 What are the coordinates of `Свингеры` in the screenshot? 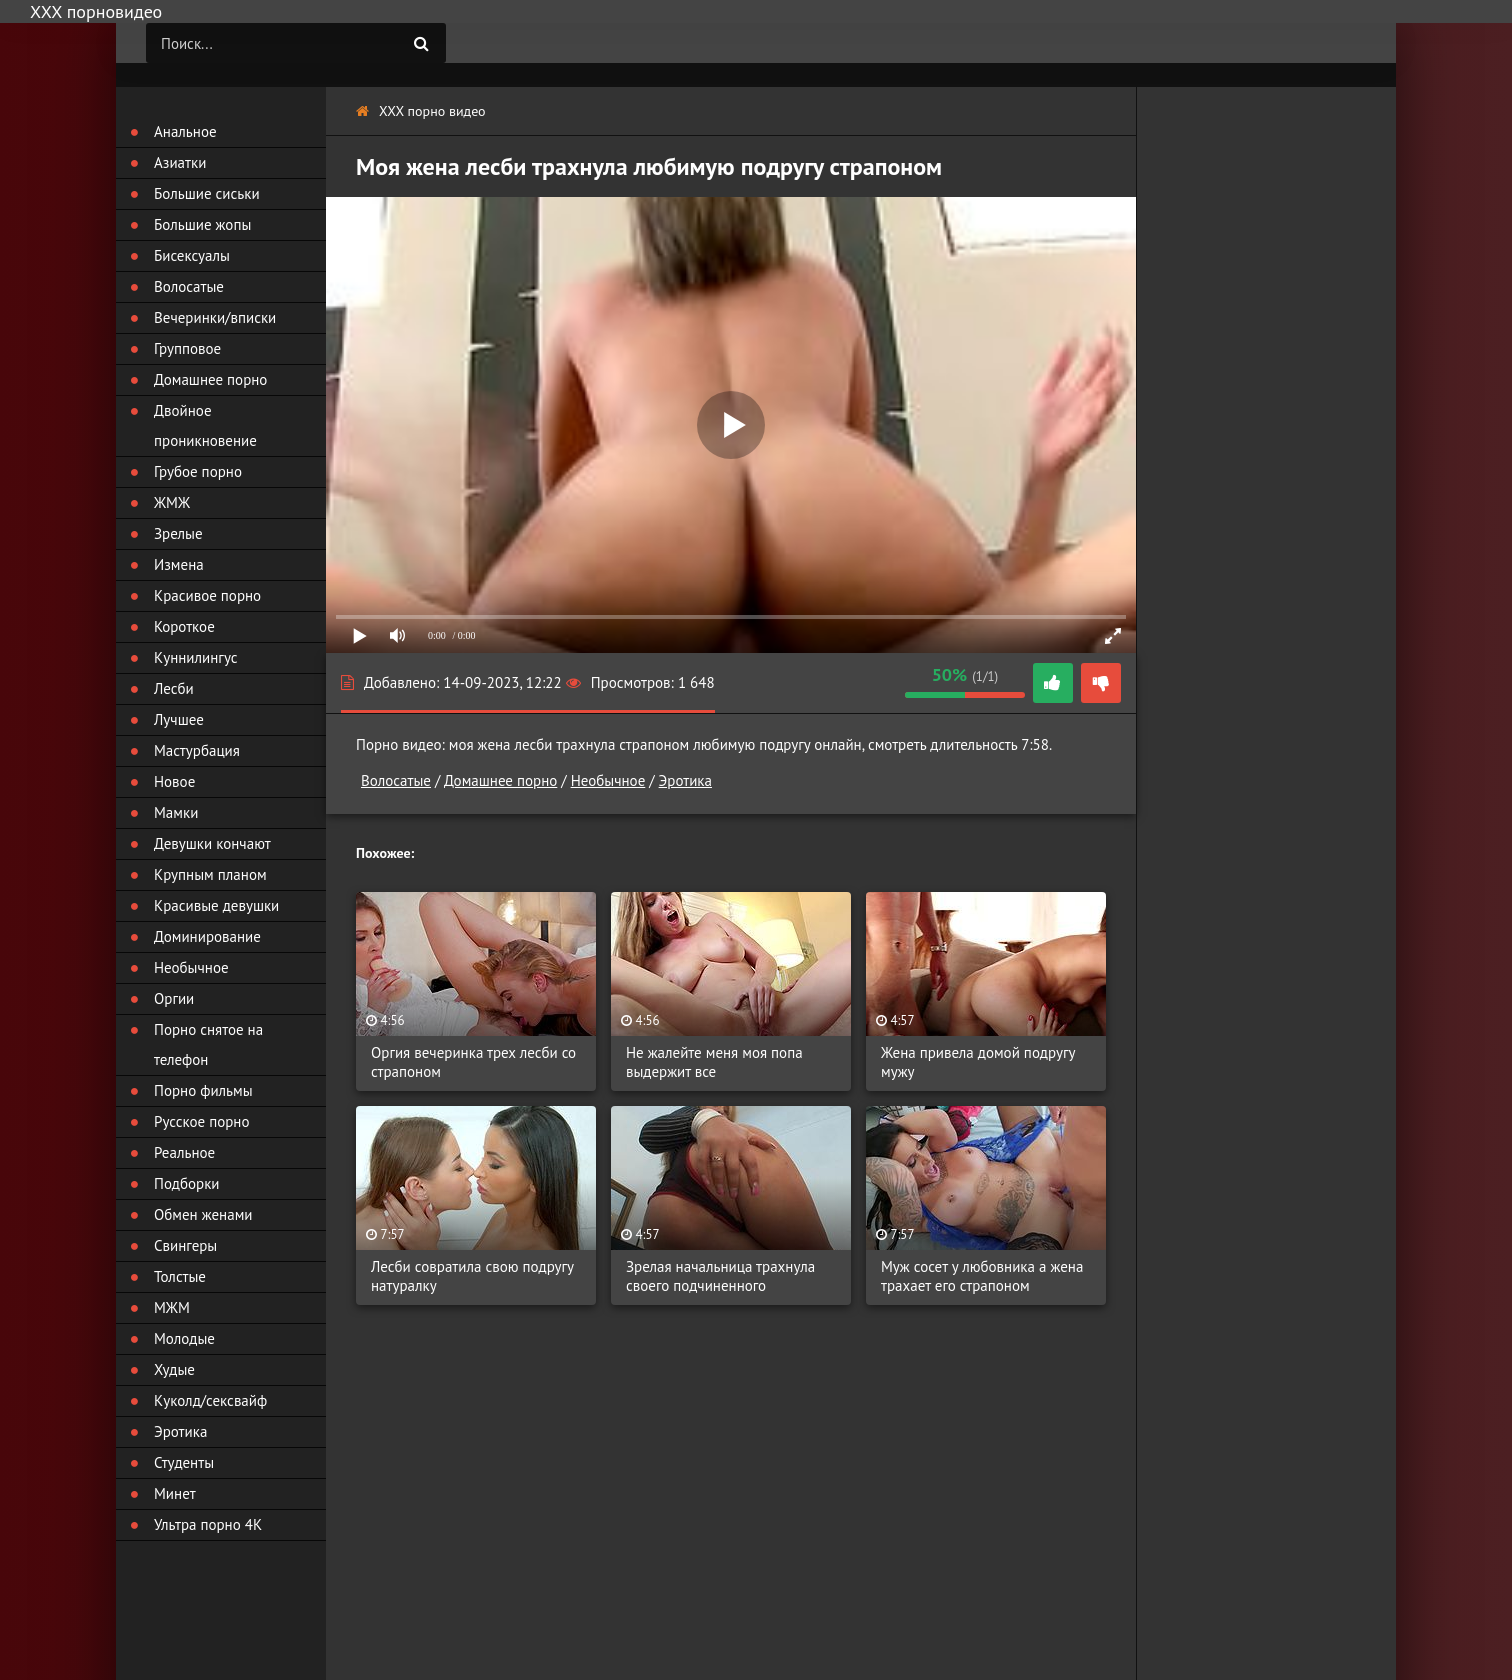 It's located at (185, 1245).